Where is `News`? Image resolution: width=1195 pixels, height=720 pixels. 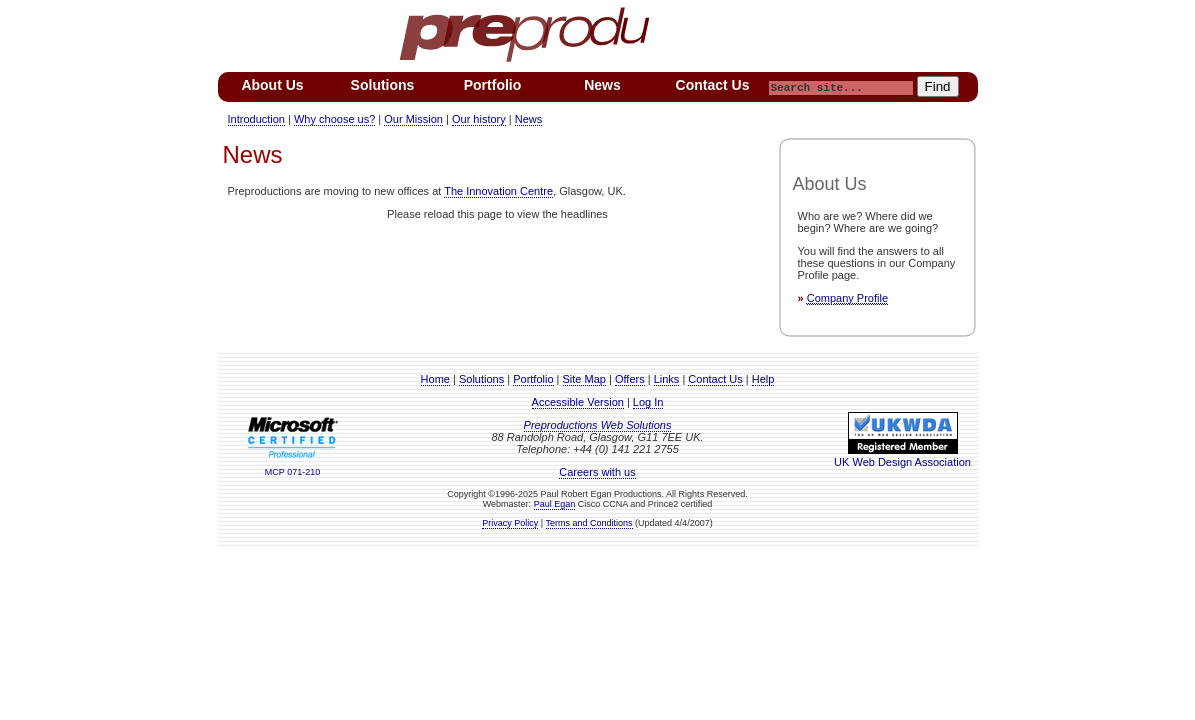 News is located at coordinates (529, 119).